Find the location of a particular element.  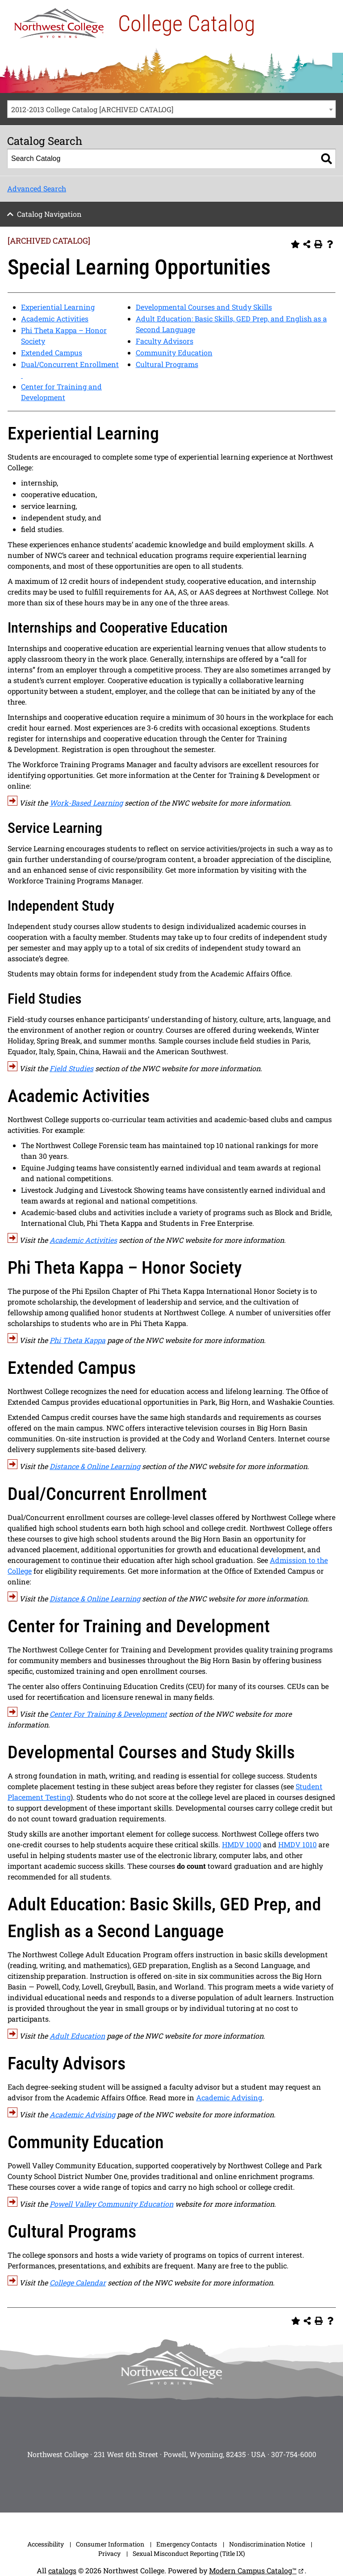

307-754-6000 is located at coordinates (293, 2454).